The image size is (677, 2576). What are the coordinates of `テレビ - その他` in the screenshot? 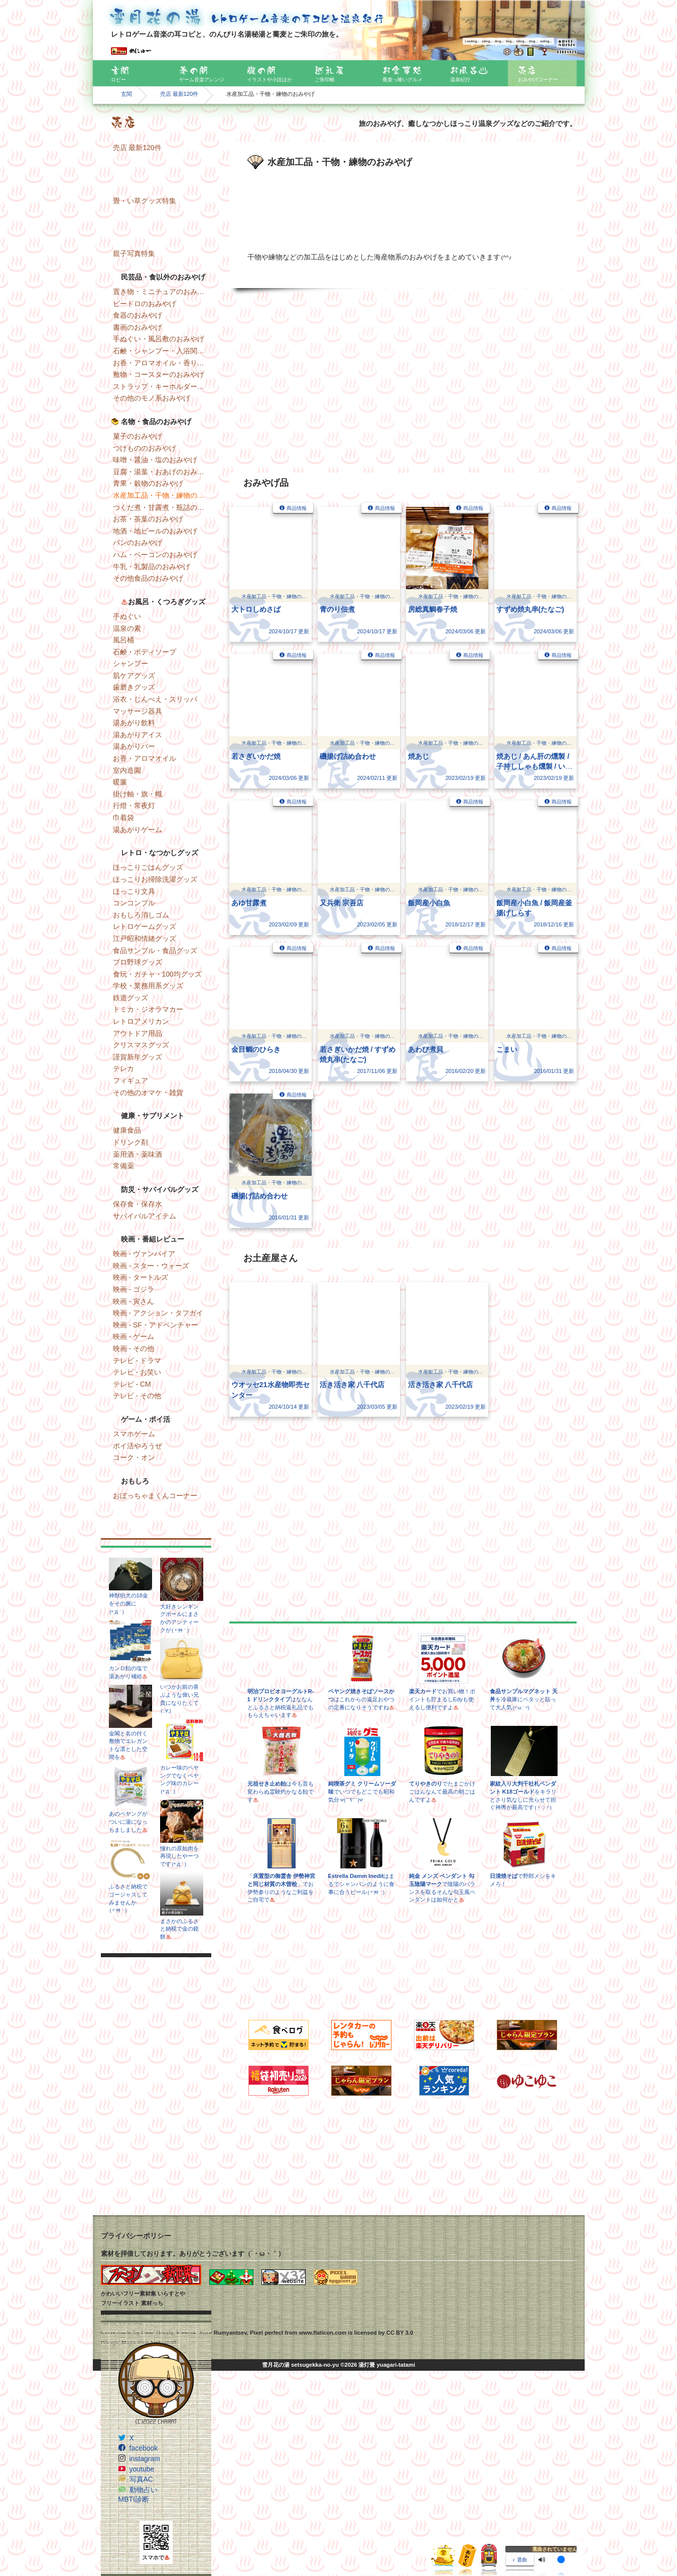 It's located at (137, 1396).